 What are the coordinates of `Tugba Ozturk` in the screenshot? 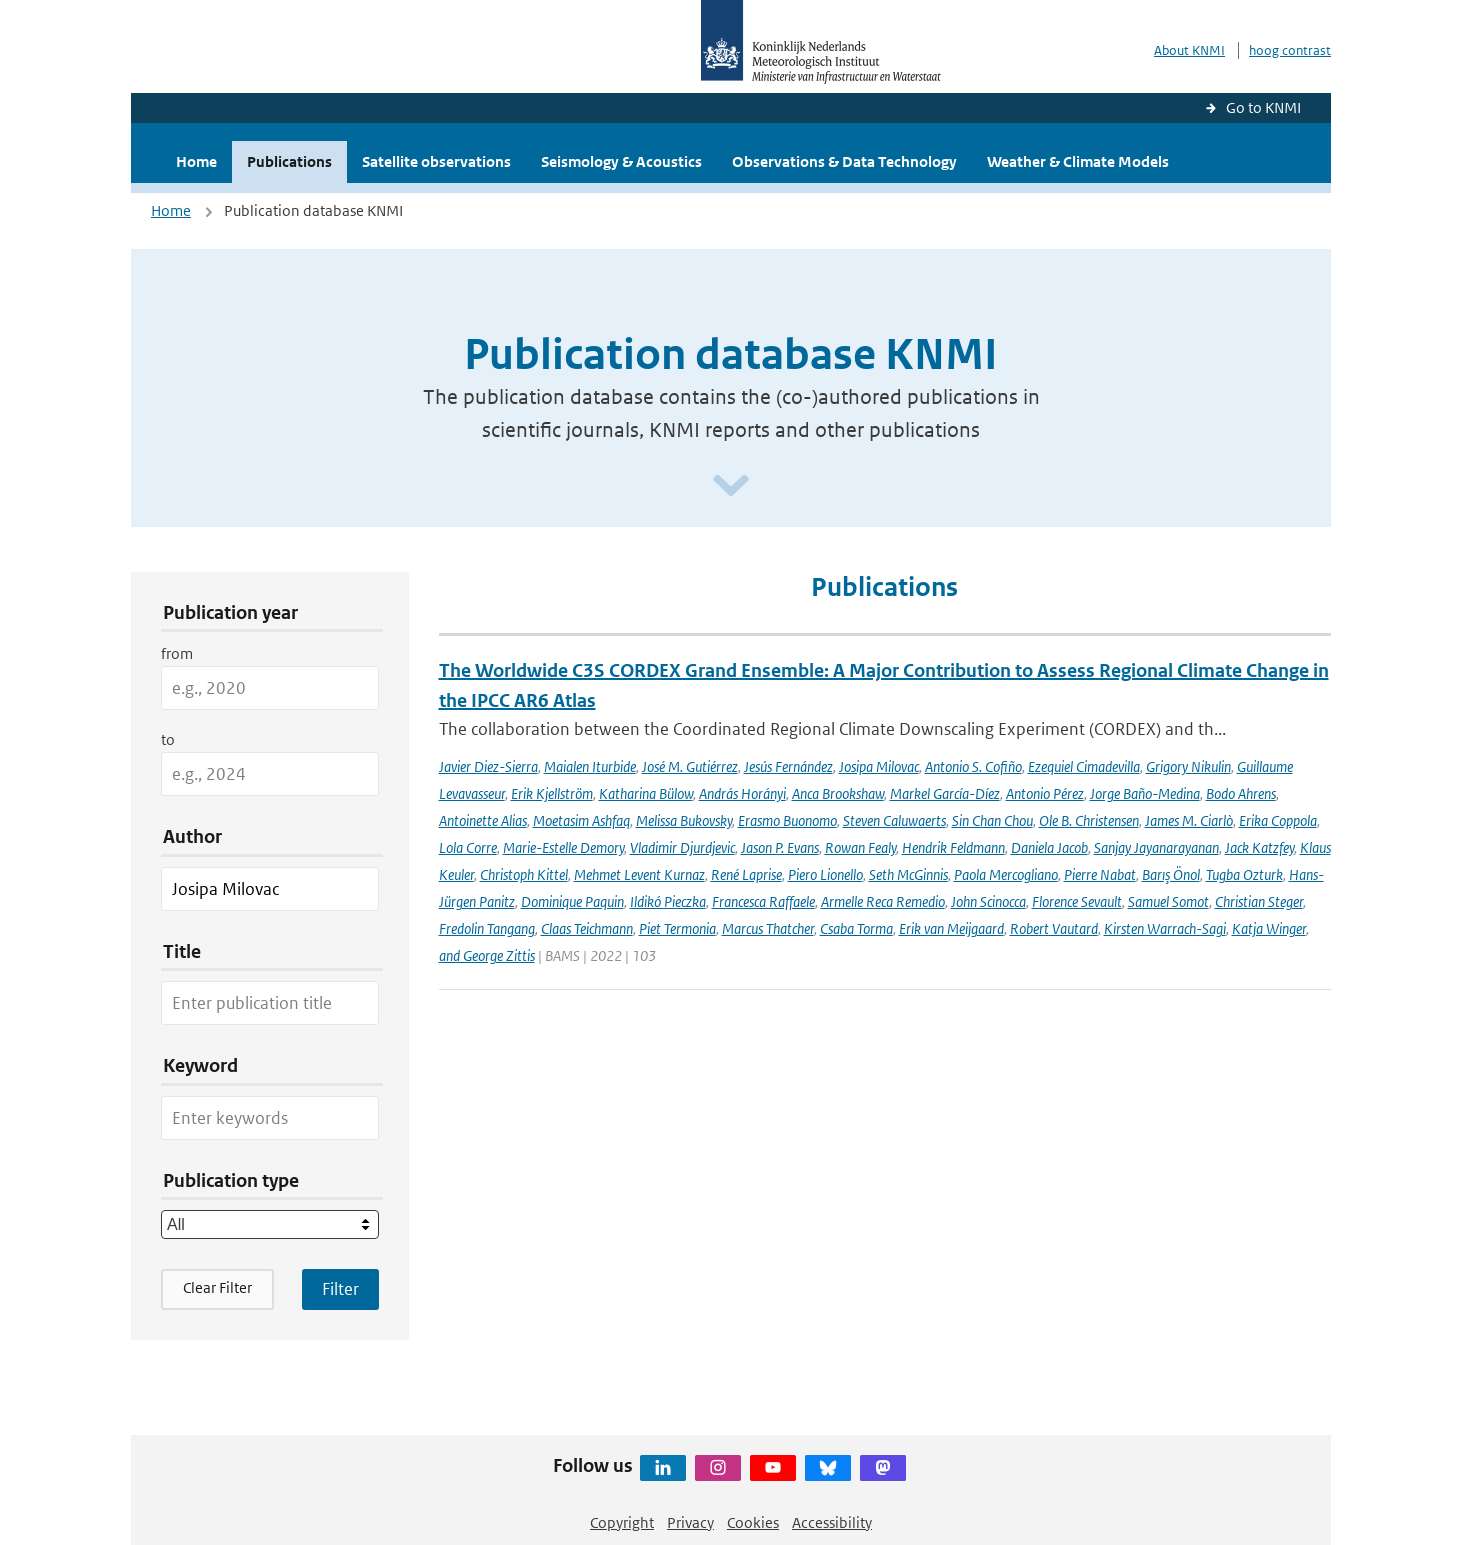 It's located at (1244, 874).